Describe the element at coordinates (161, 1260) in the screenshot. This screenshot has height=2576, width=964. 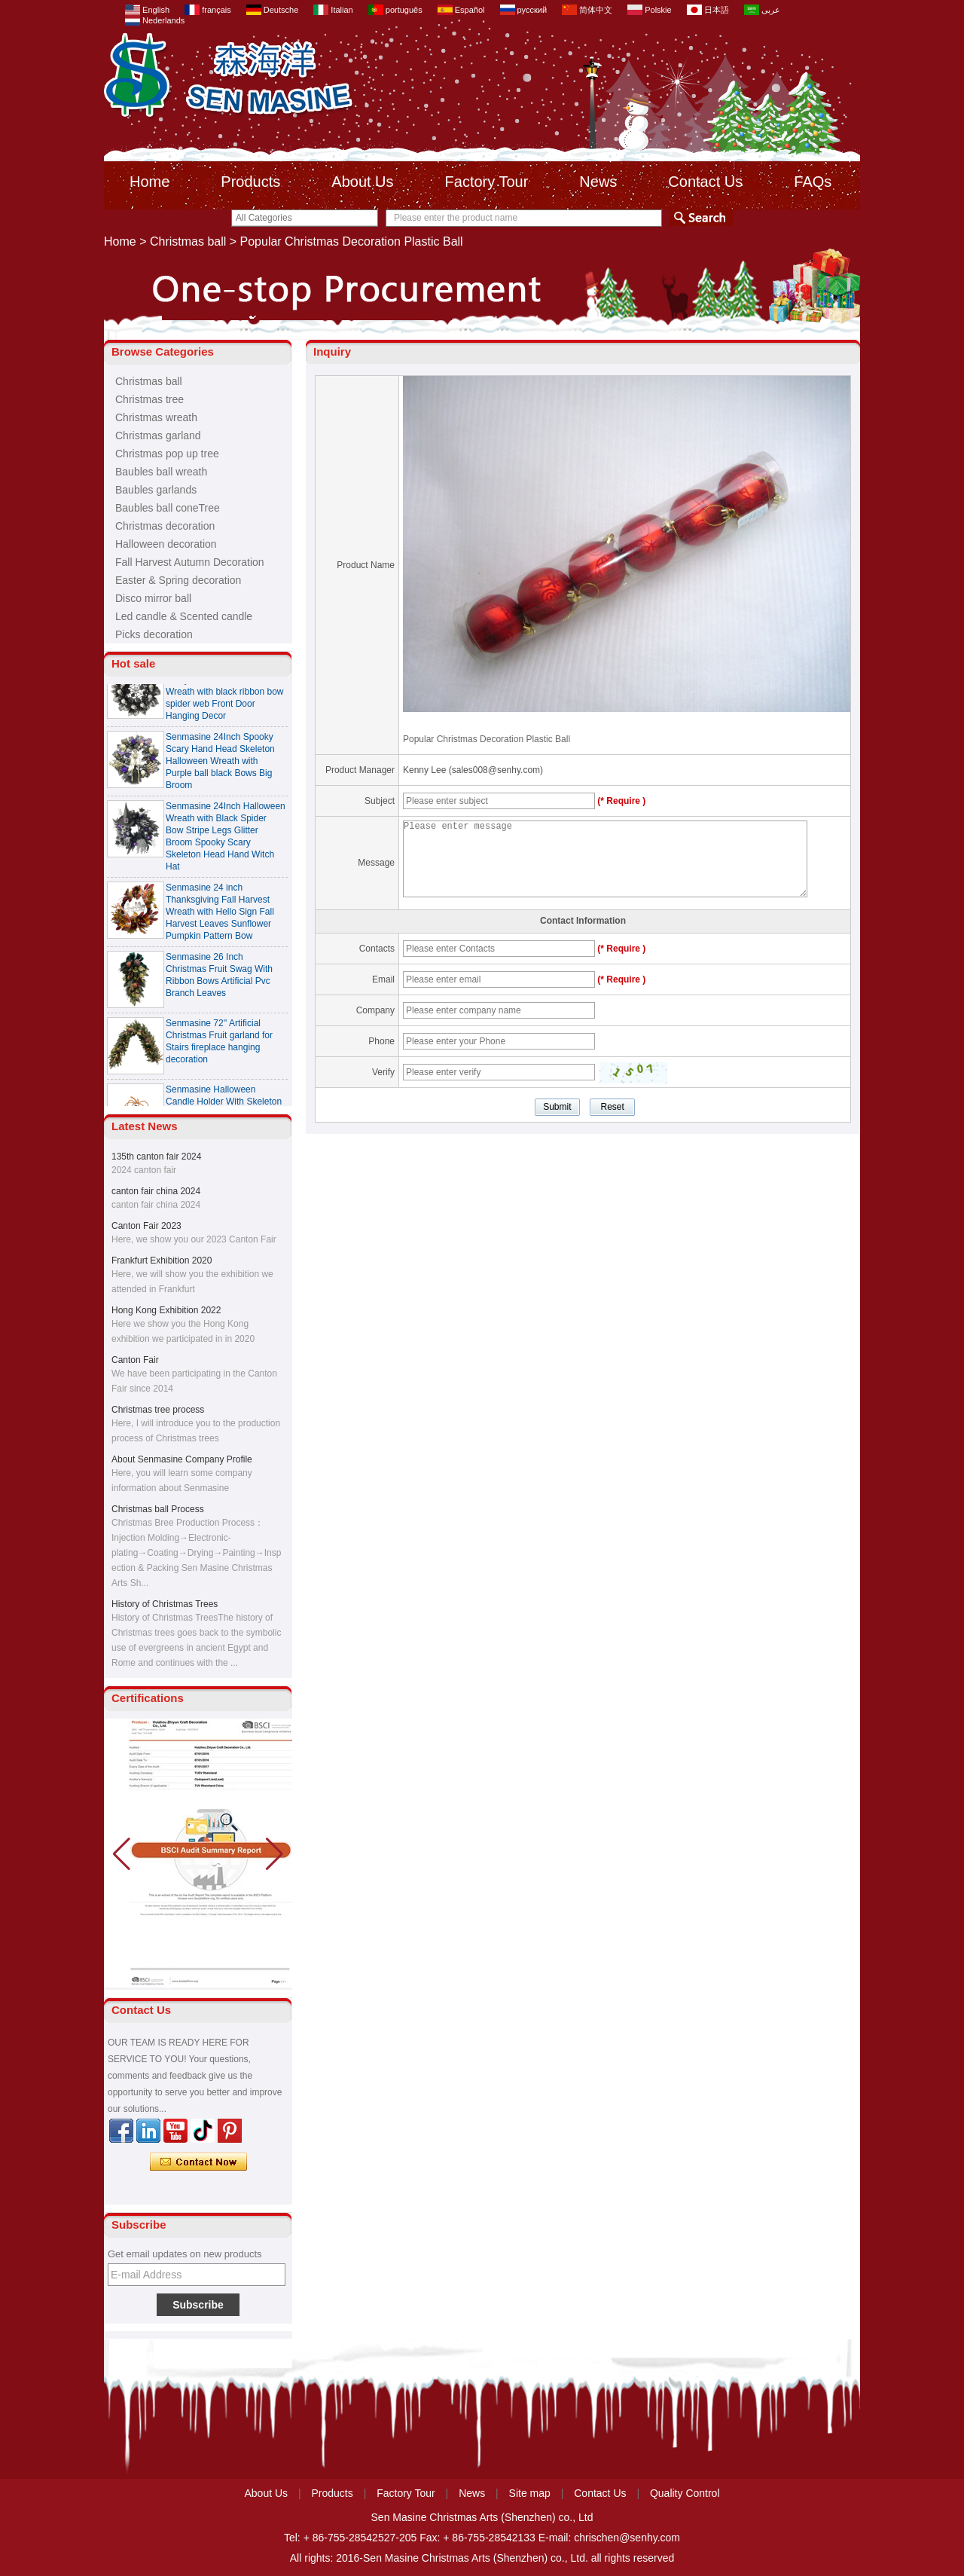
I see `Frankfurt Exhibition 2020` at that location.